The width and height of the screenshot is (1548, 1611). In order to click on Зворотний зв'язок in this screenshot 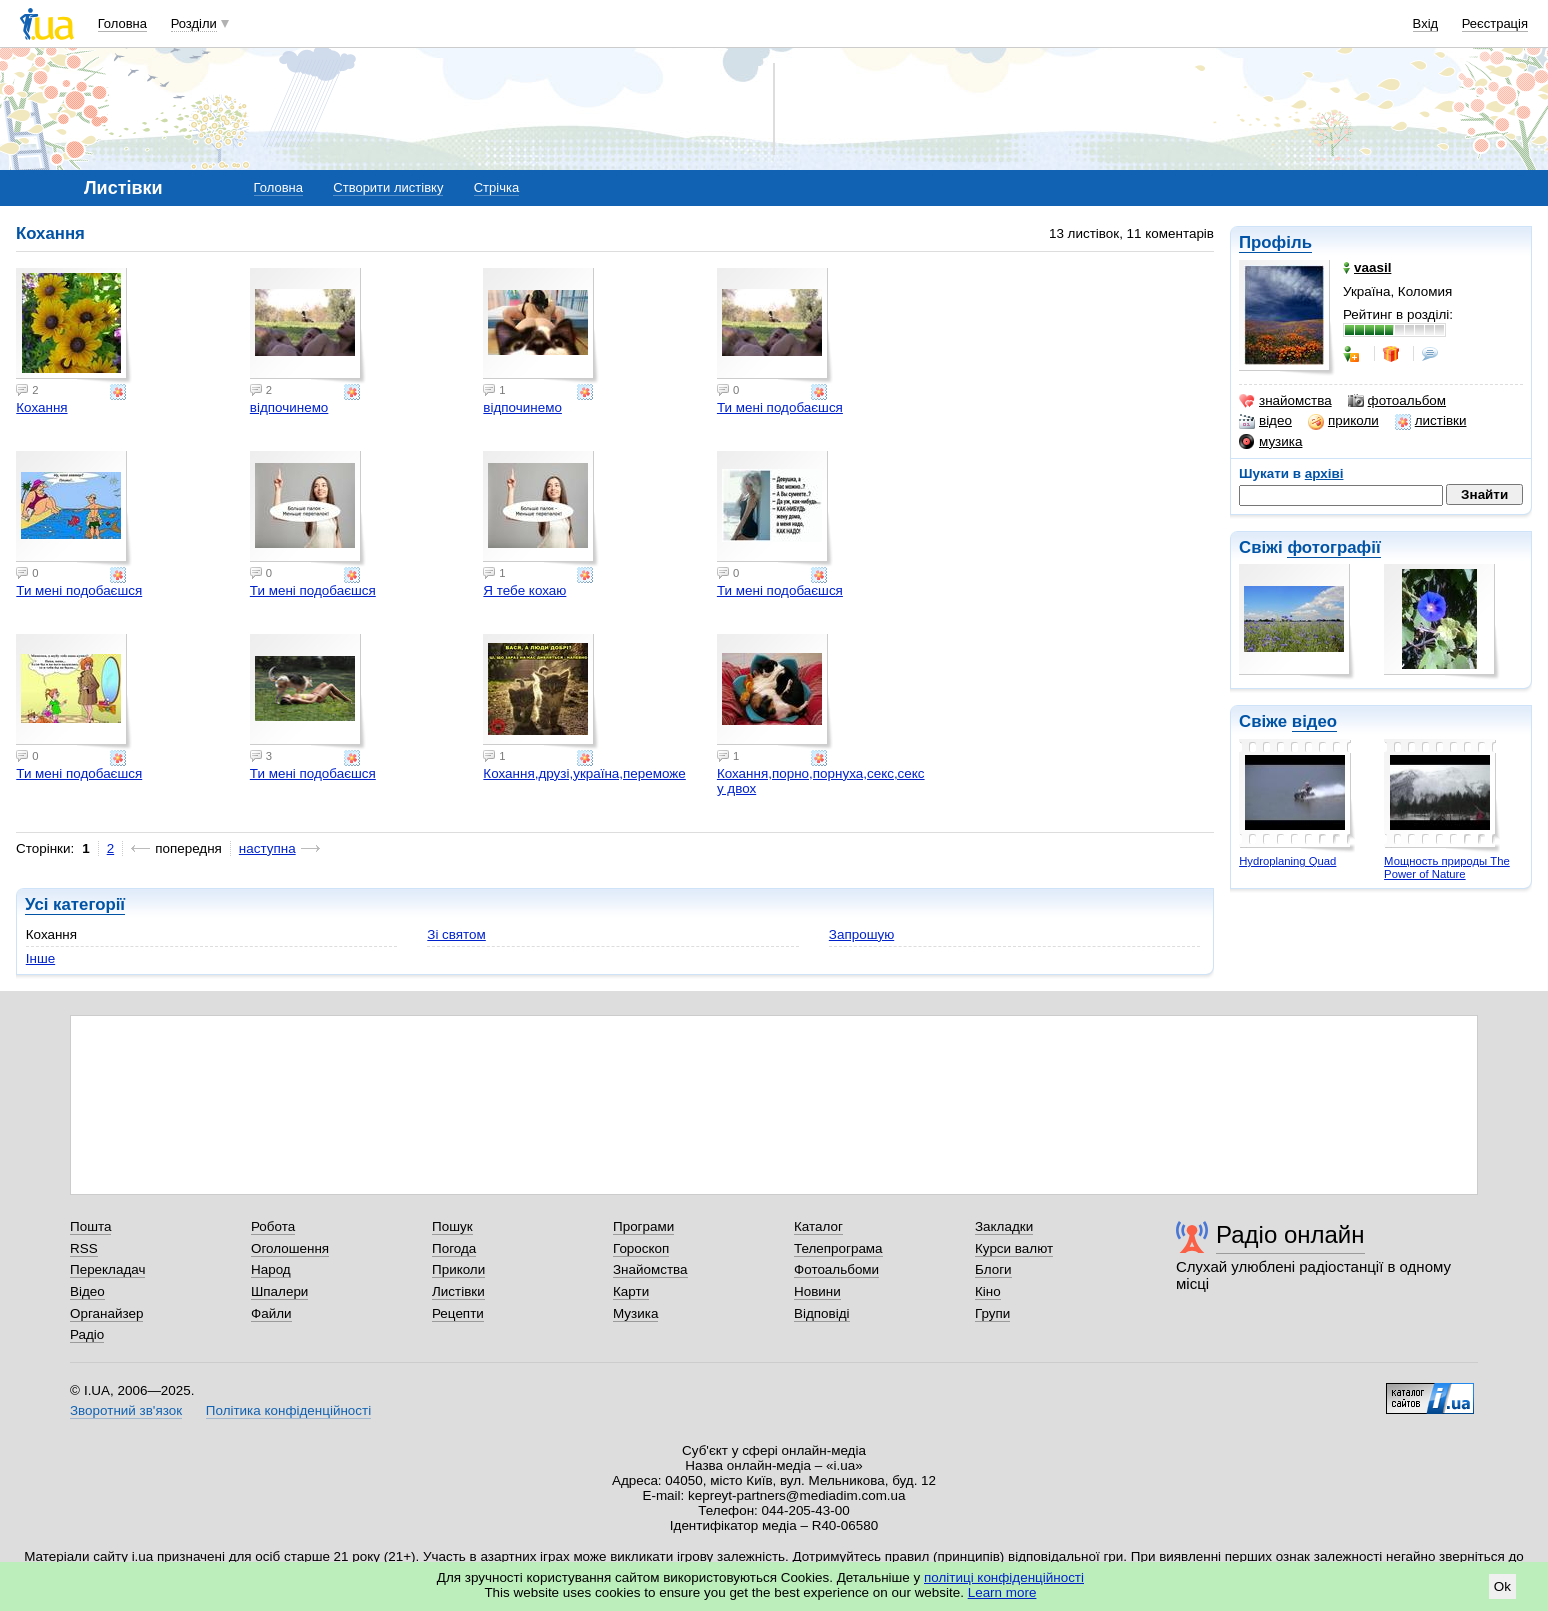, I will do `click(126, 1410)`.